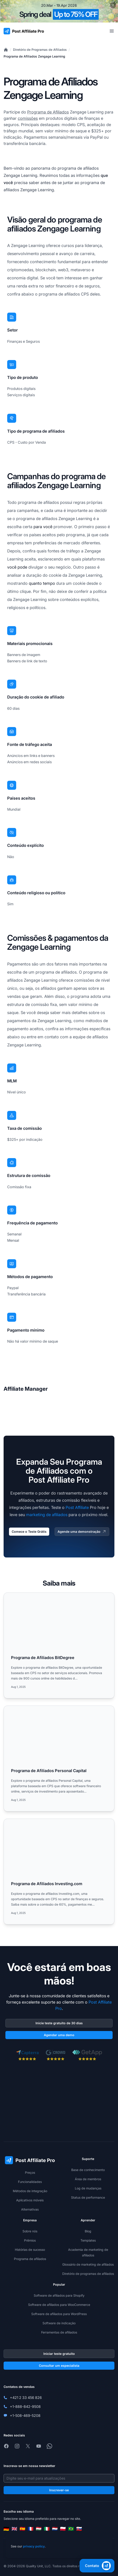  I want to click on [Español], so click(22, 2529).